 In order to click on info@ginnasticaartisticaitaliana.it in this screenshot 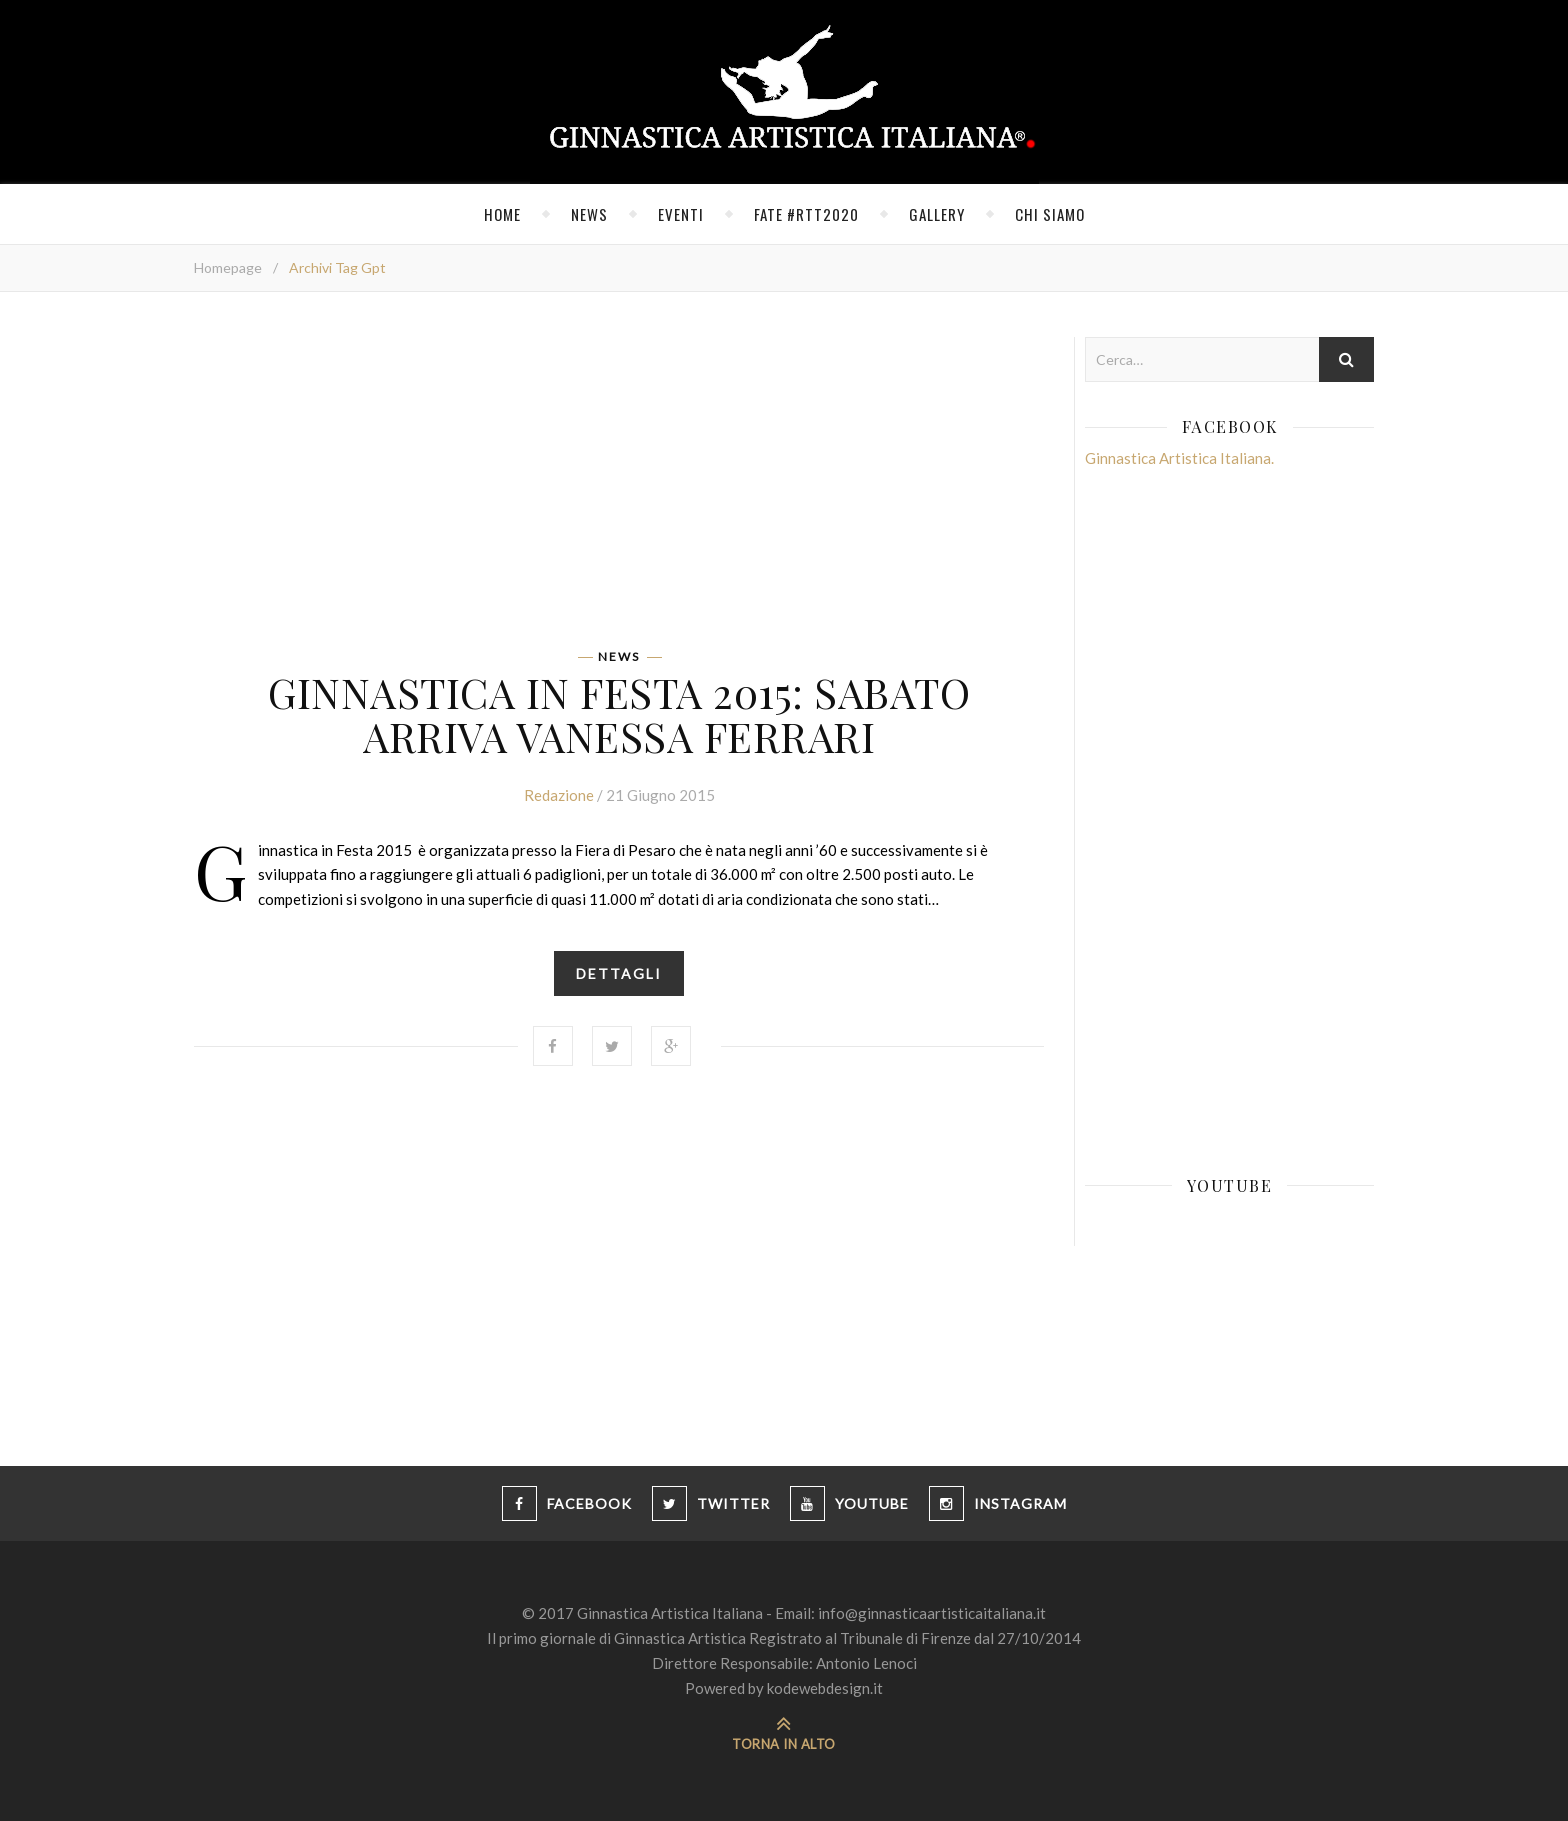, I will do `click(932, 1613)`.